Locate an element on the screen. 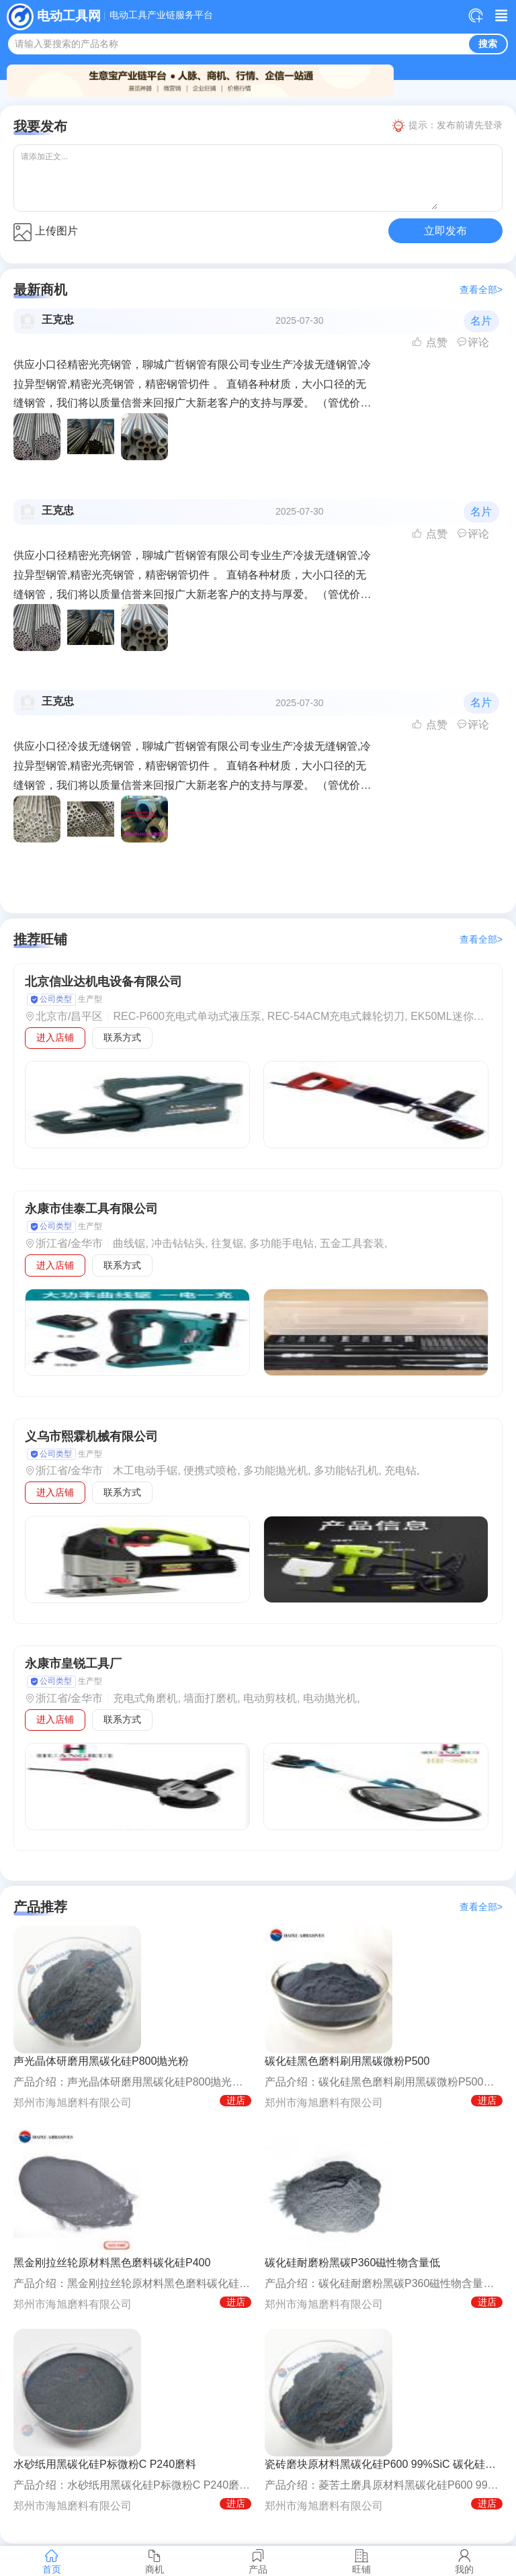  评论 is located at coordinates (473, 342).